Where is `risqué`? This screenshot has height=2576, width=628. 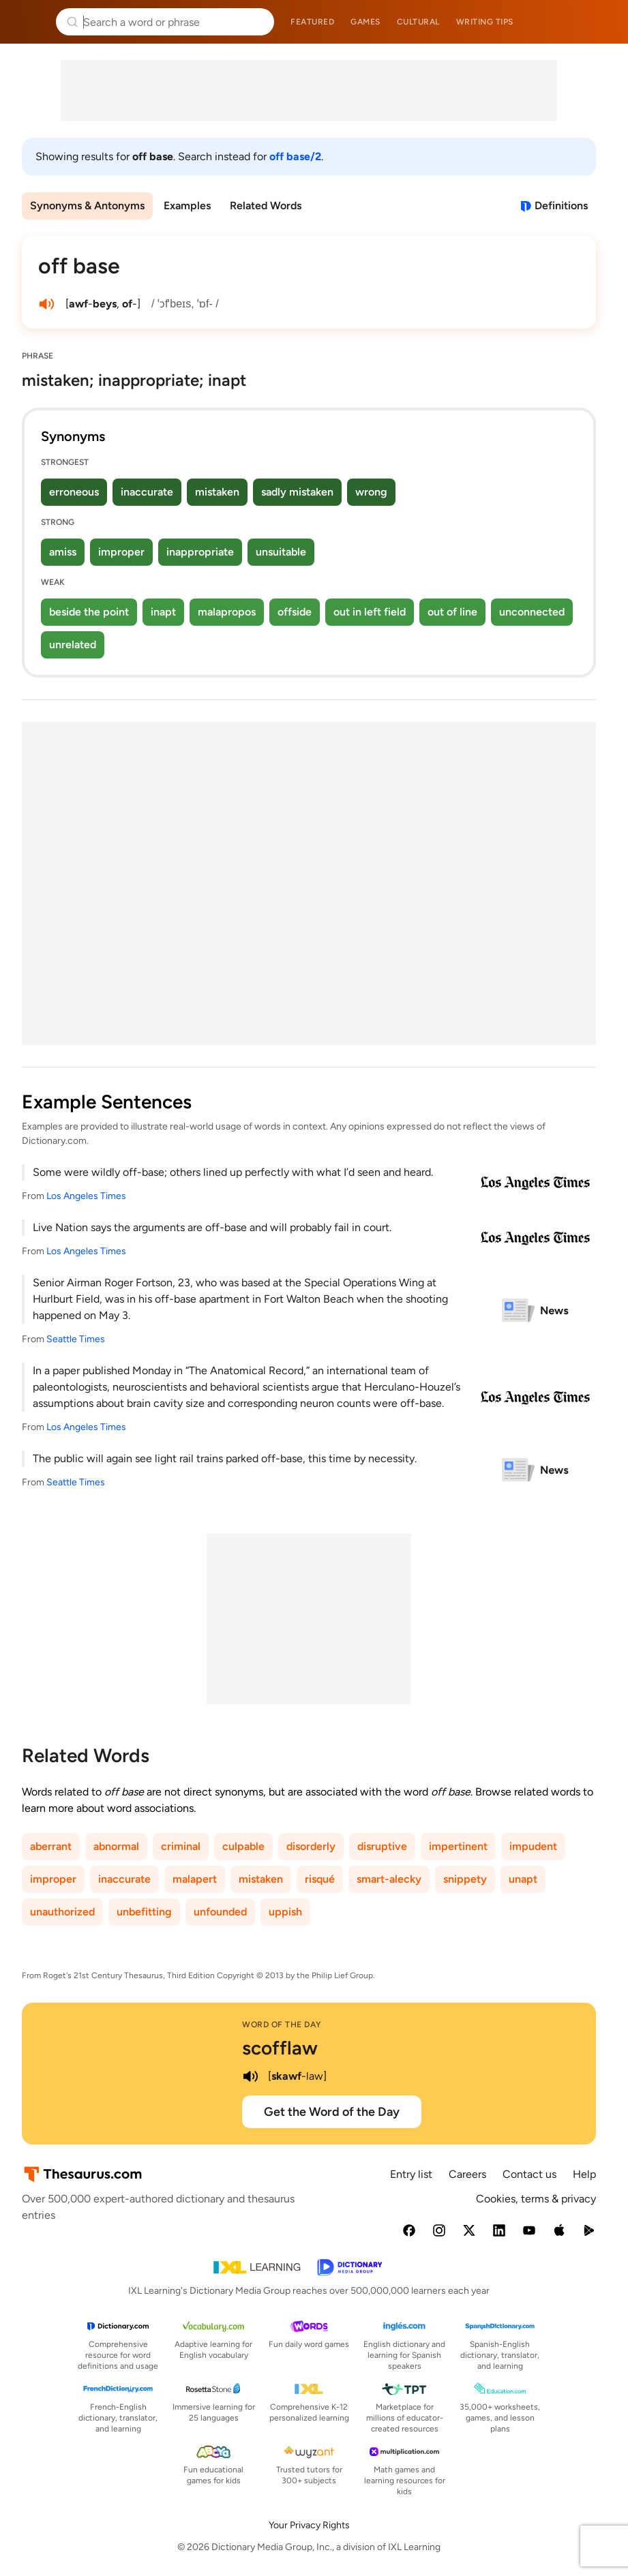
risqué is located at coordinates (320, 1879).